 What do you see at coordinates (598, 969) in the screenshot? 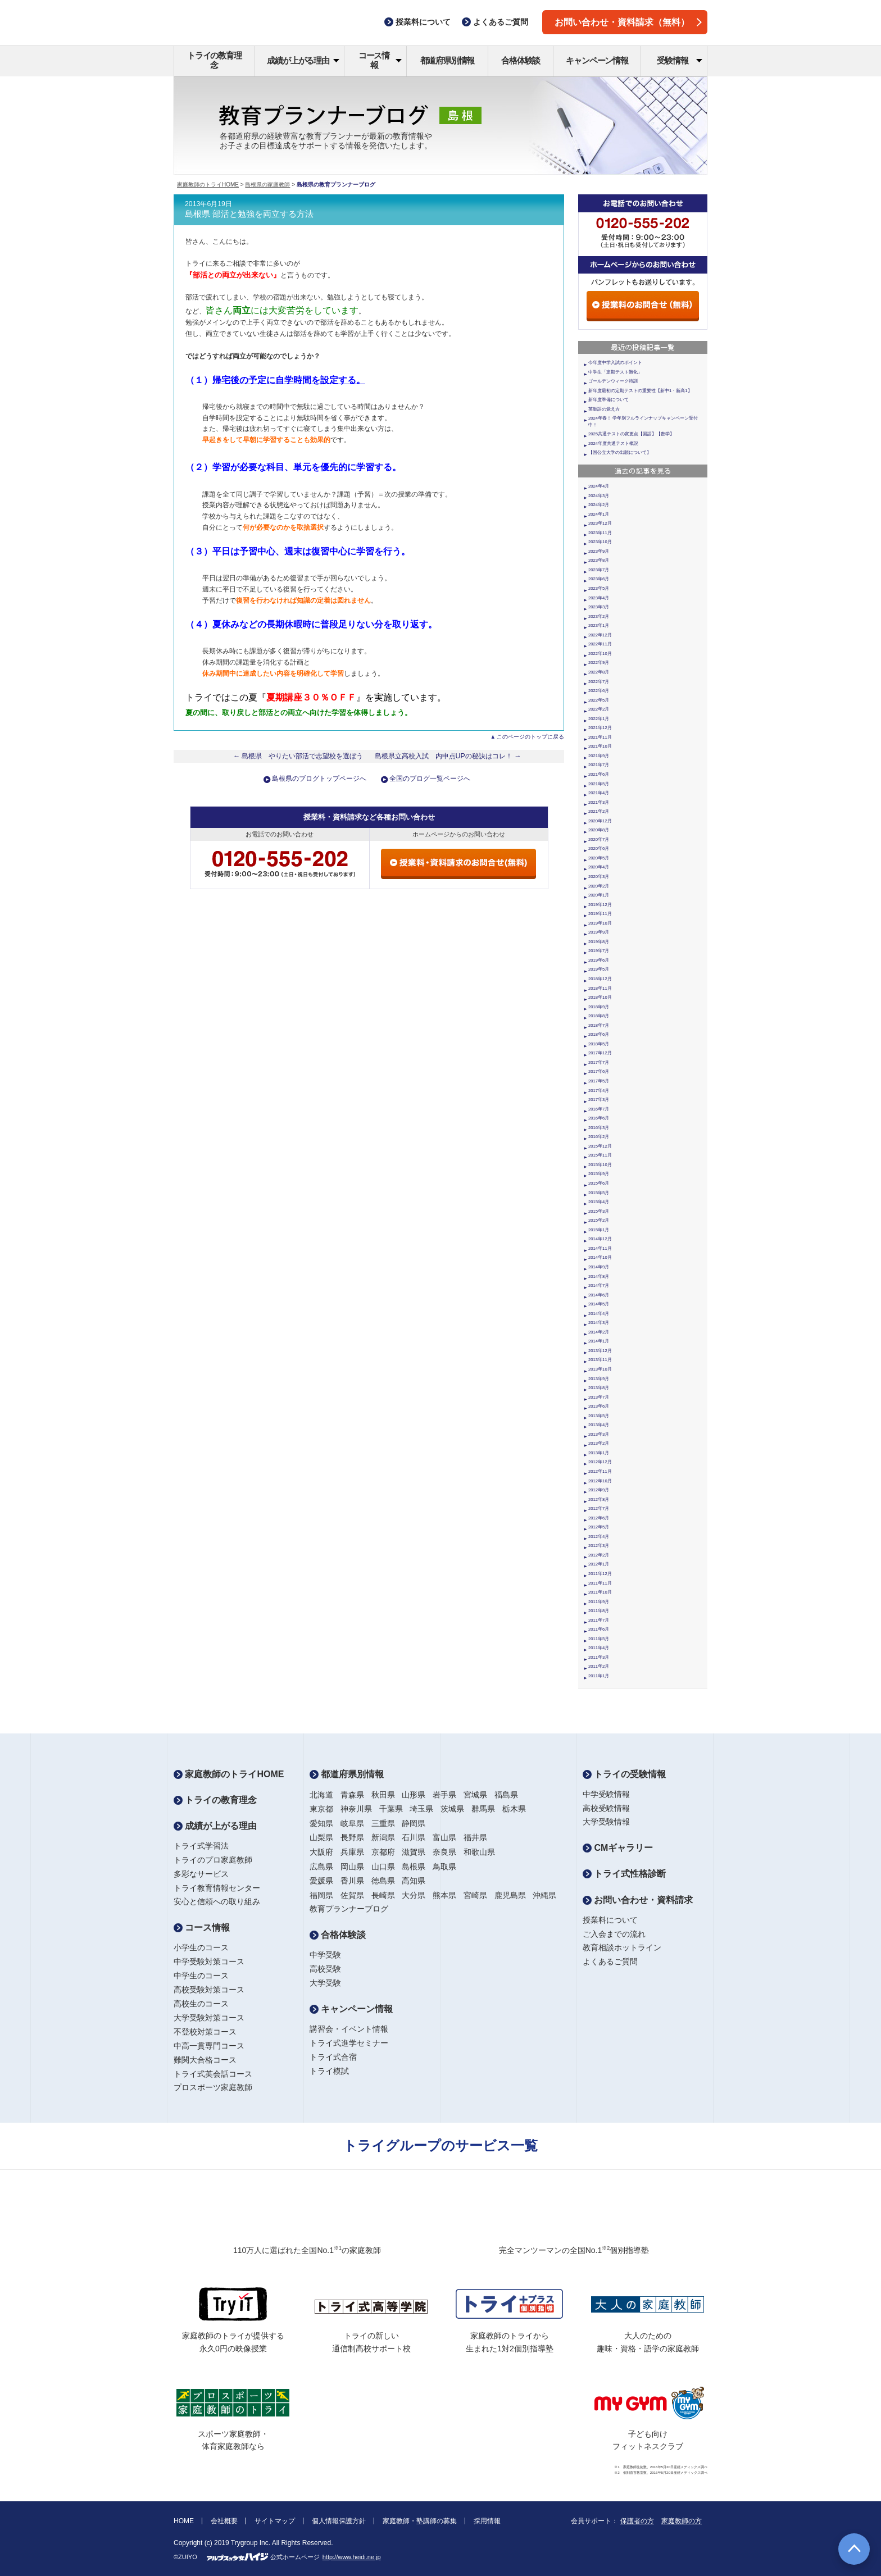
I see `2019年5月` at bounding box center [598, 969].